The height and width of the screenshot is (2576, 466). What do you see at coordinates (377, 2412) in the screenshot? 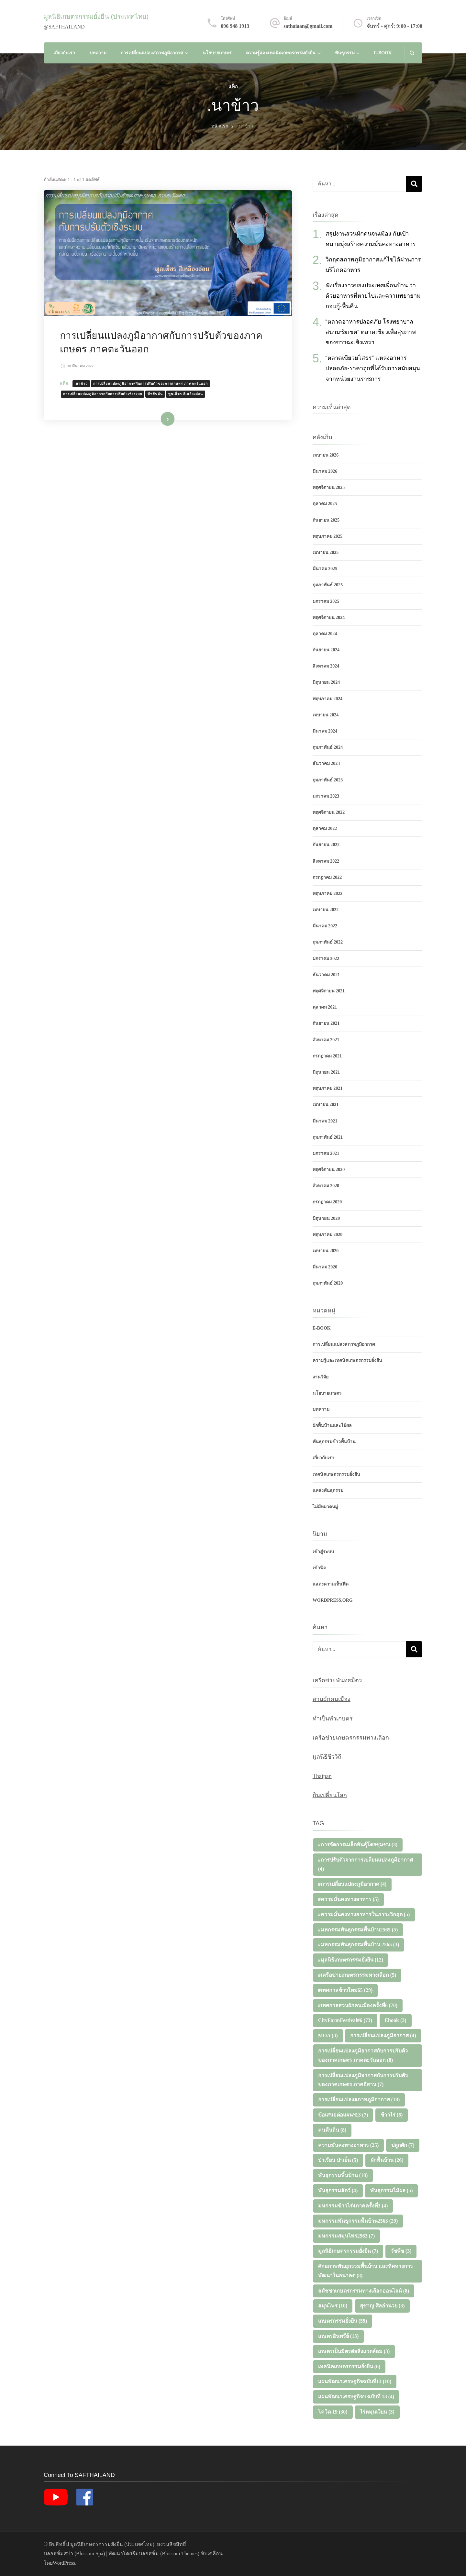
I see `ไร่หมุนเวียน [ไร่หมุนเวียน (3 รายการ)]` at bounding box center [377, 2412].